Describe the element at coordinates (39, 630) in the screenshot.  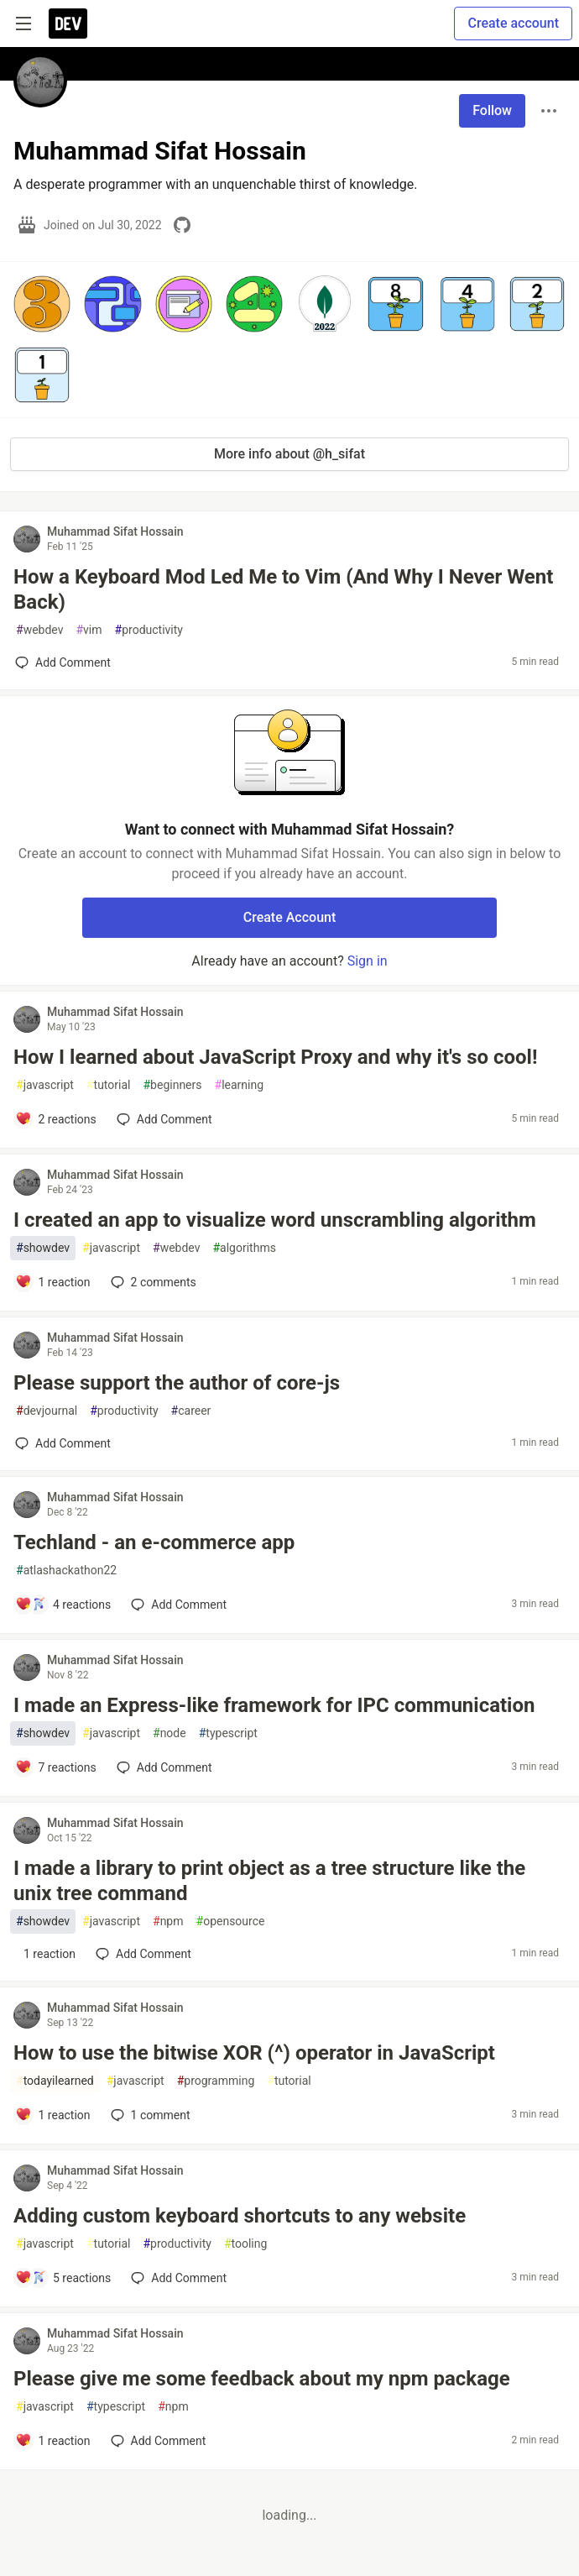
I see `webdev` at that location.